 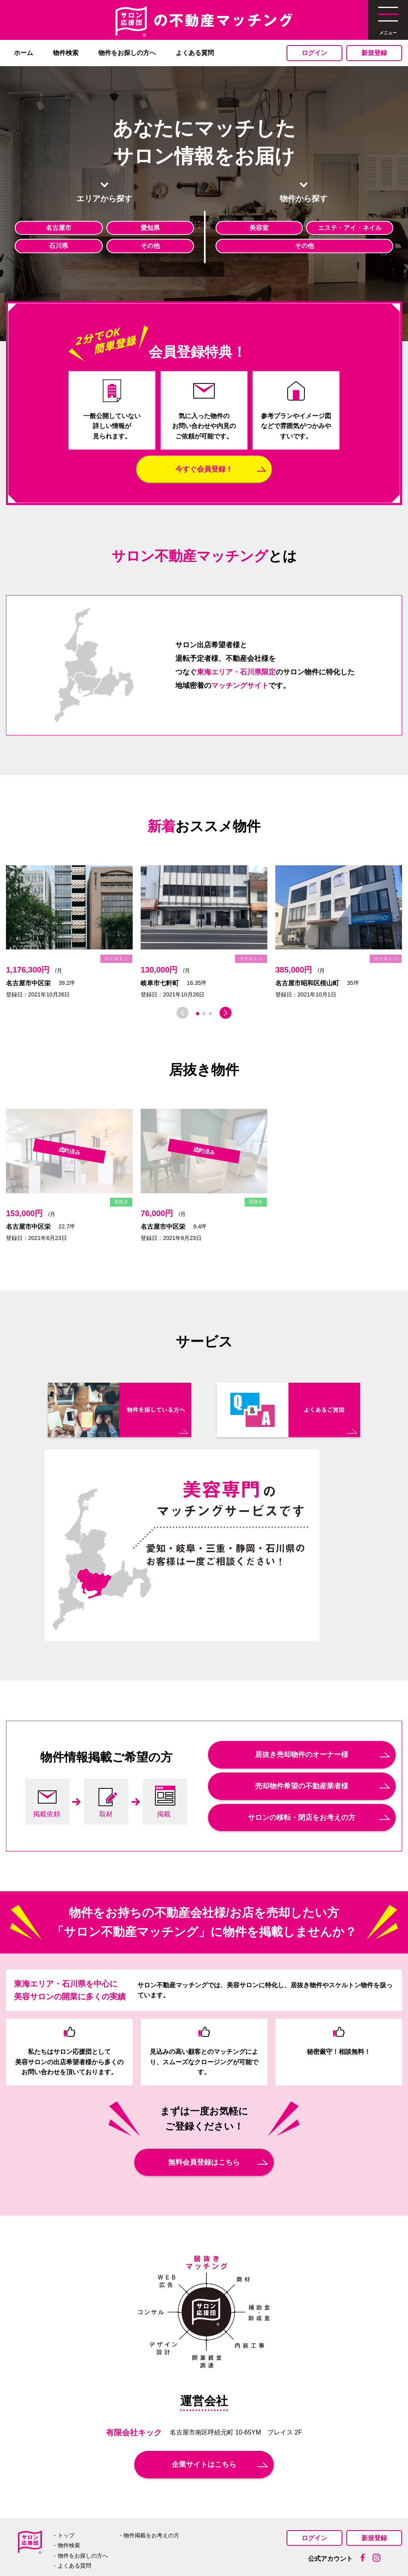 I want to click on 名古屋市, so click(x=58, y=227).